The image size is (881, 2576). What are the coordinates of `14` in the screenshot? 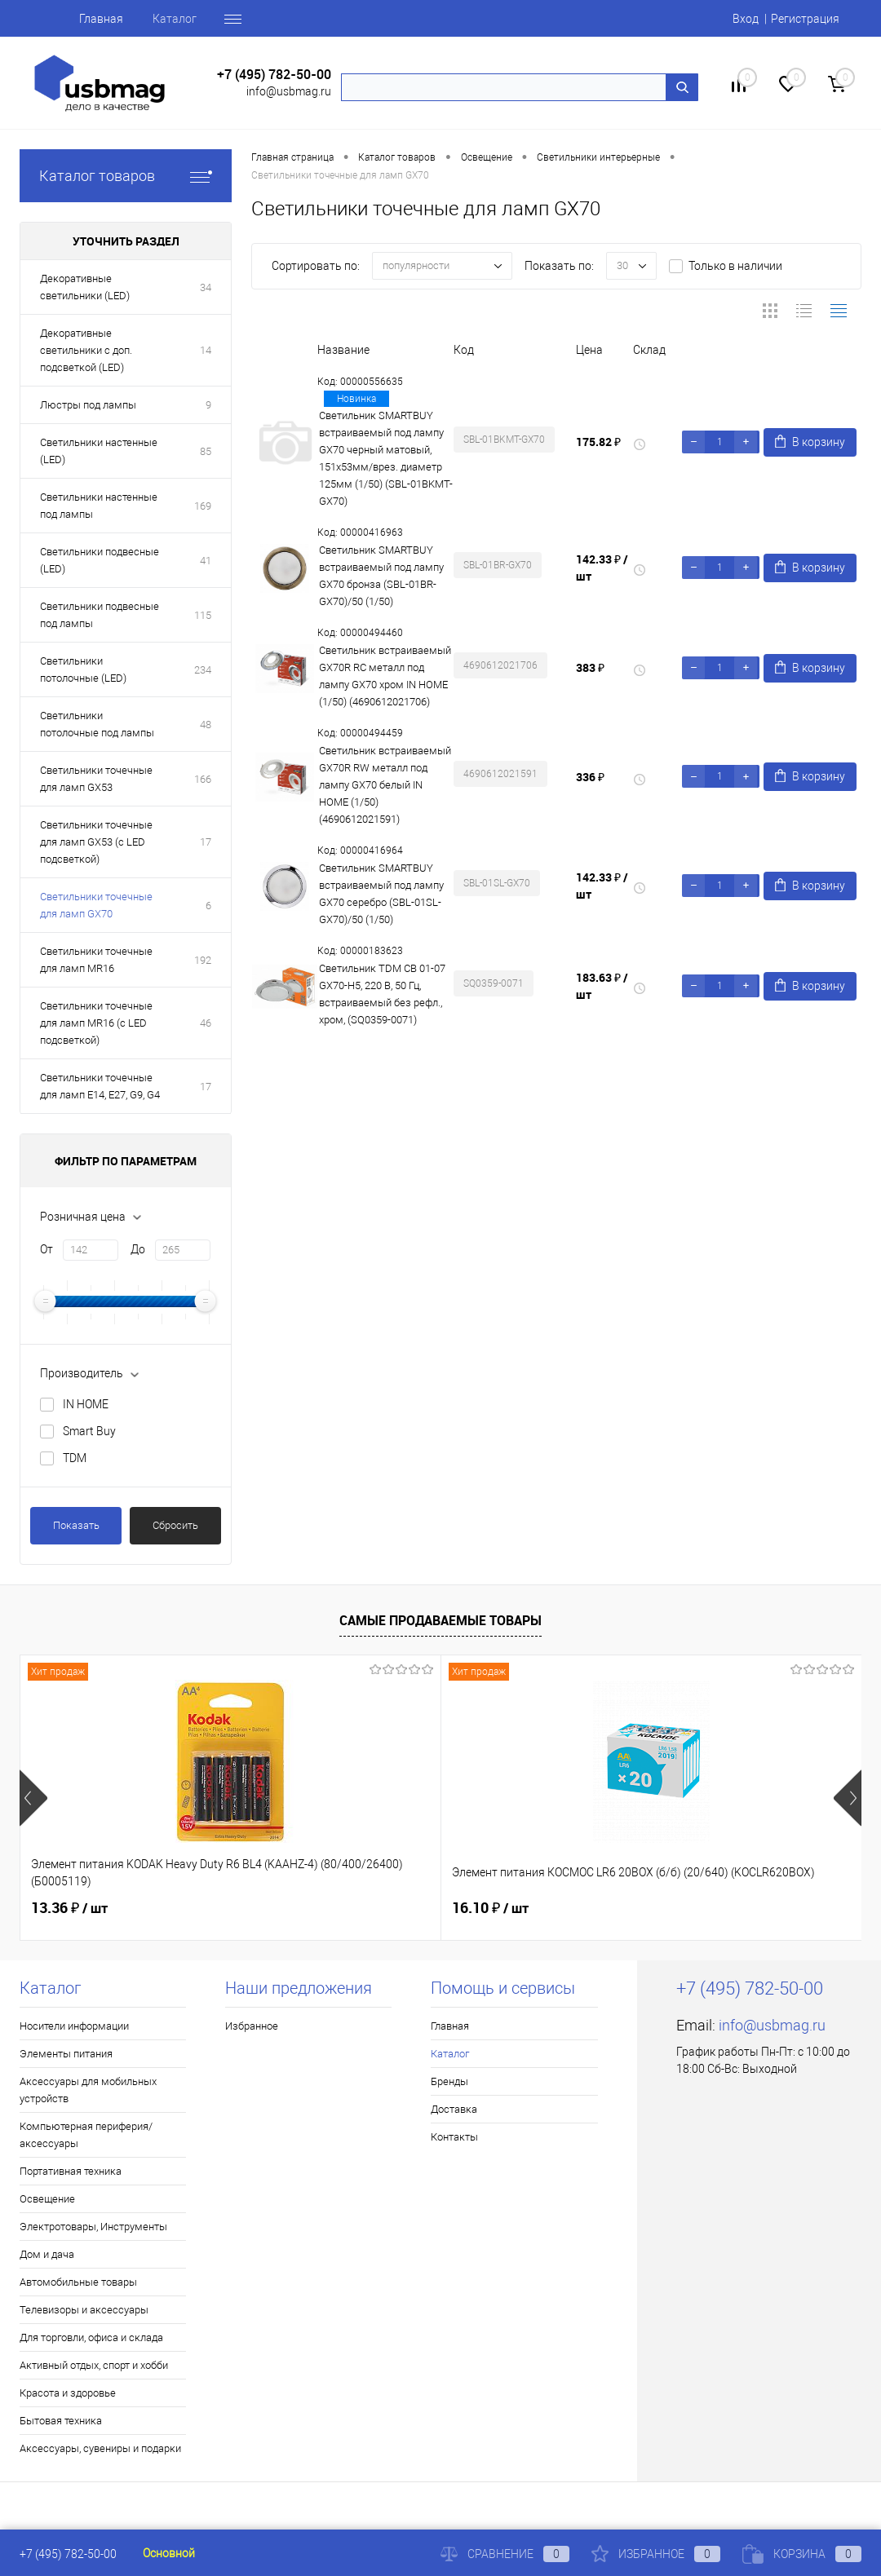 It's located at (205, 350).